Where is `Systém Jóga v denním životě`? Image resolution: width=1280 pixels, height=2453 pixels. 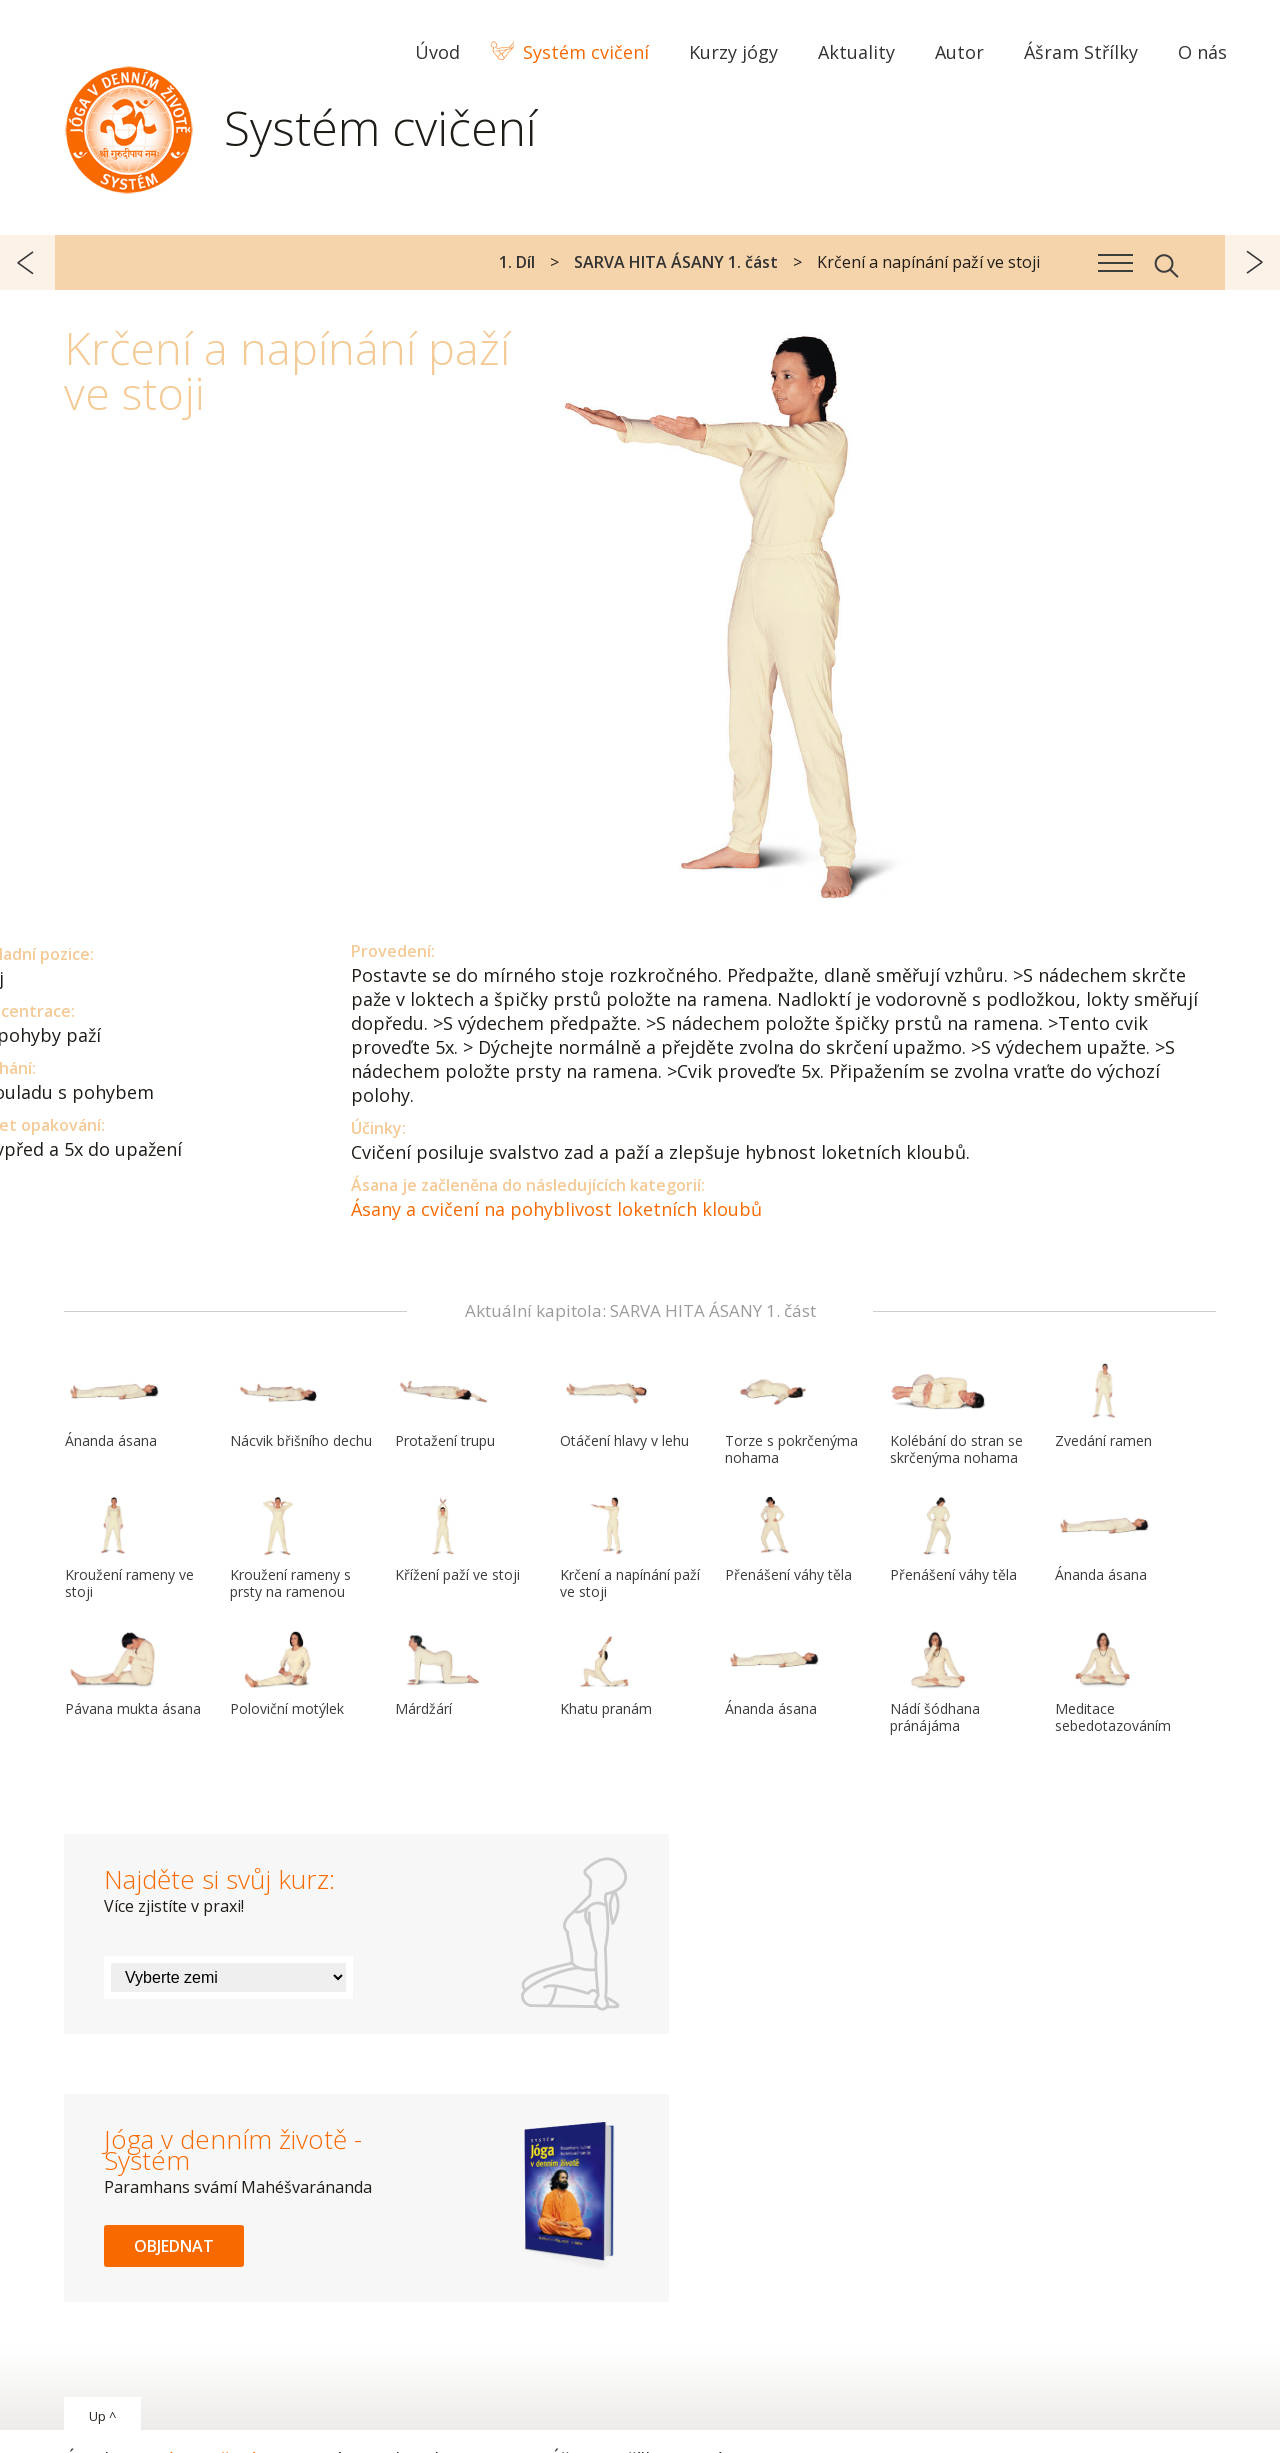 Systém Jóga v denním životě is located at coordinates (129, 125).